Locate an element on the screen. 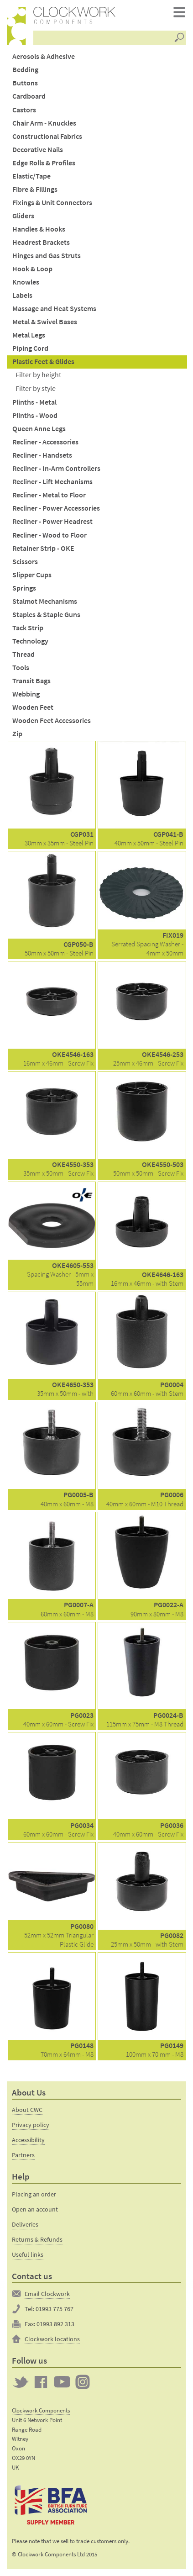 This screenshot has width=193, height=2576. Slipper Cups is located at coordinates (32, 575).